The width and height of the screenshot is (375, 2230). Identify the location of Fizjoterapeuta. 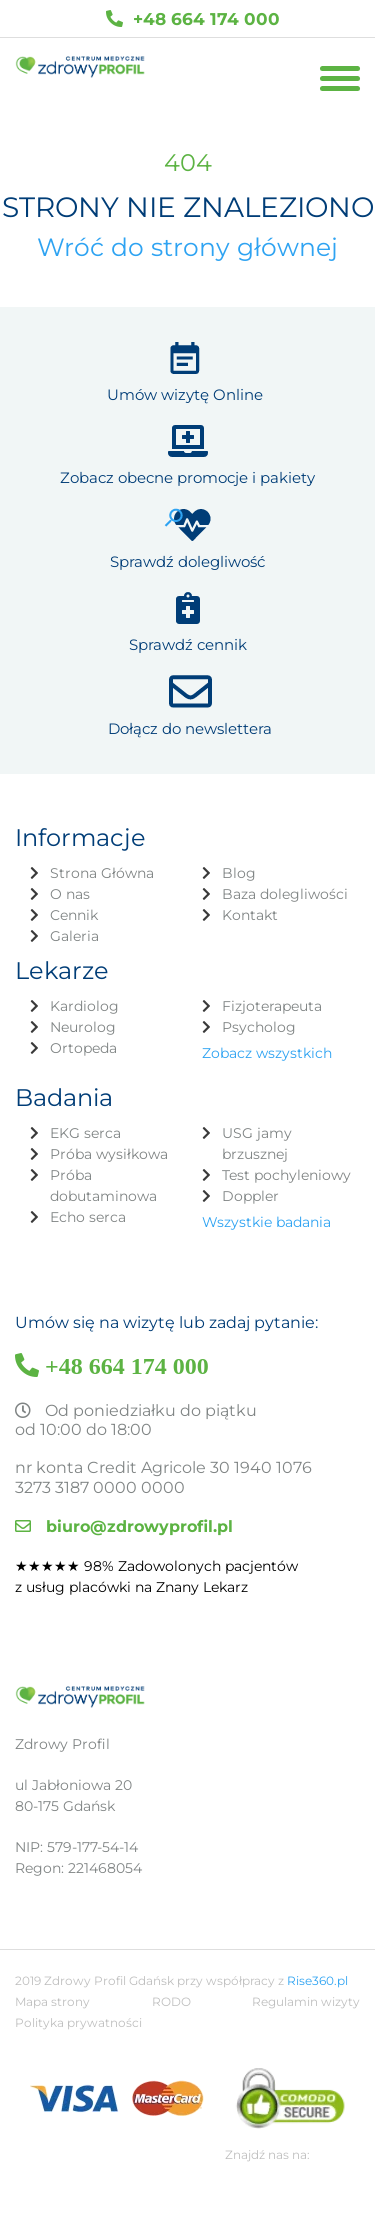
(272, 1006).